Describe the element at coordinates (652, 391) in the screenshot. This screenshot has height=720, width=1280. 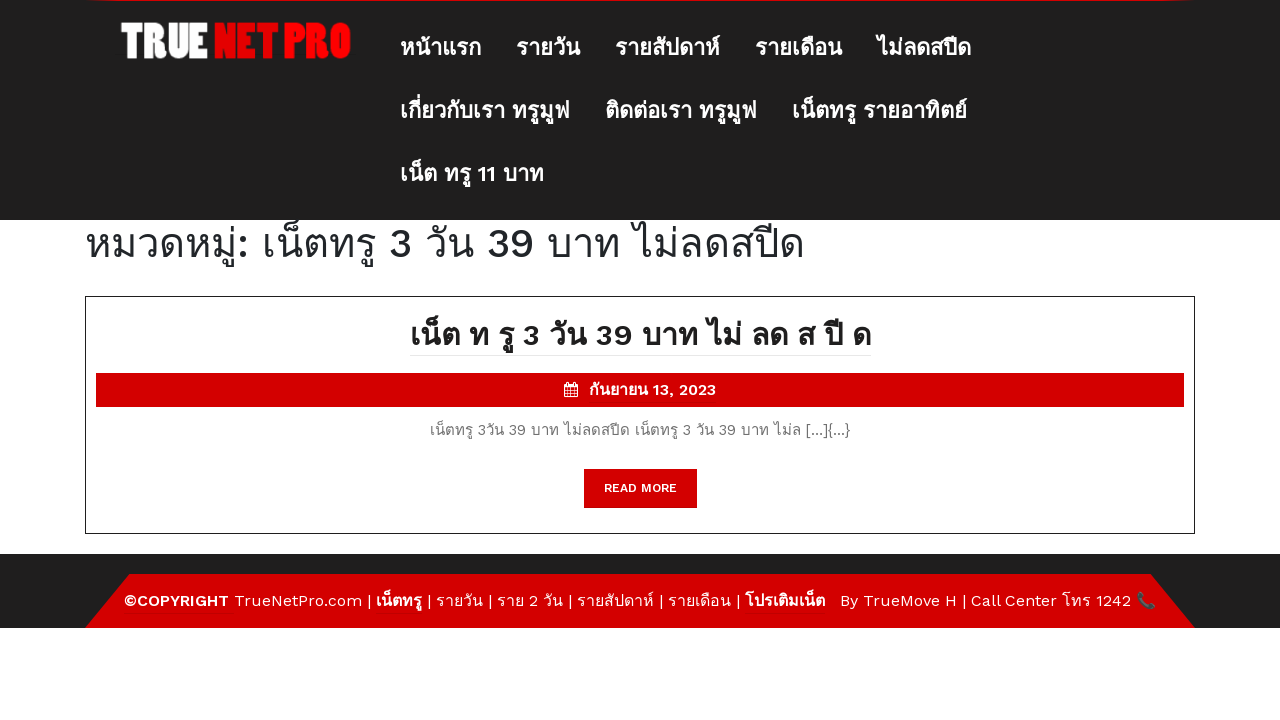
I see `กันยายน 13, 2023` at that location.